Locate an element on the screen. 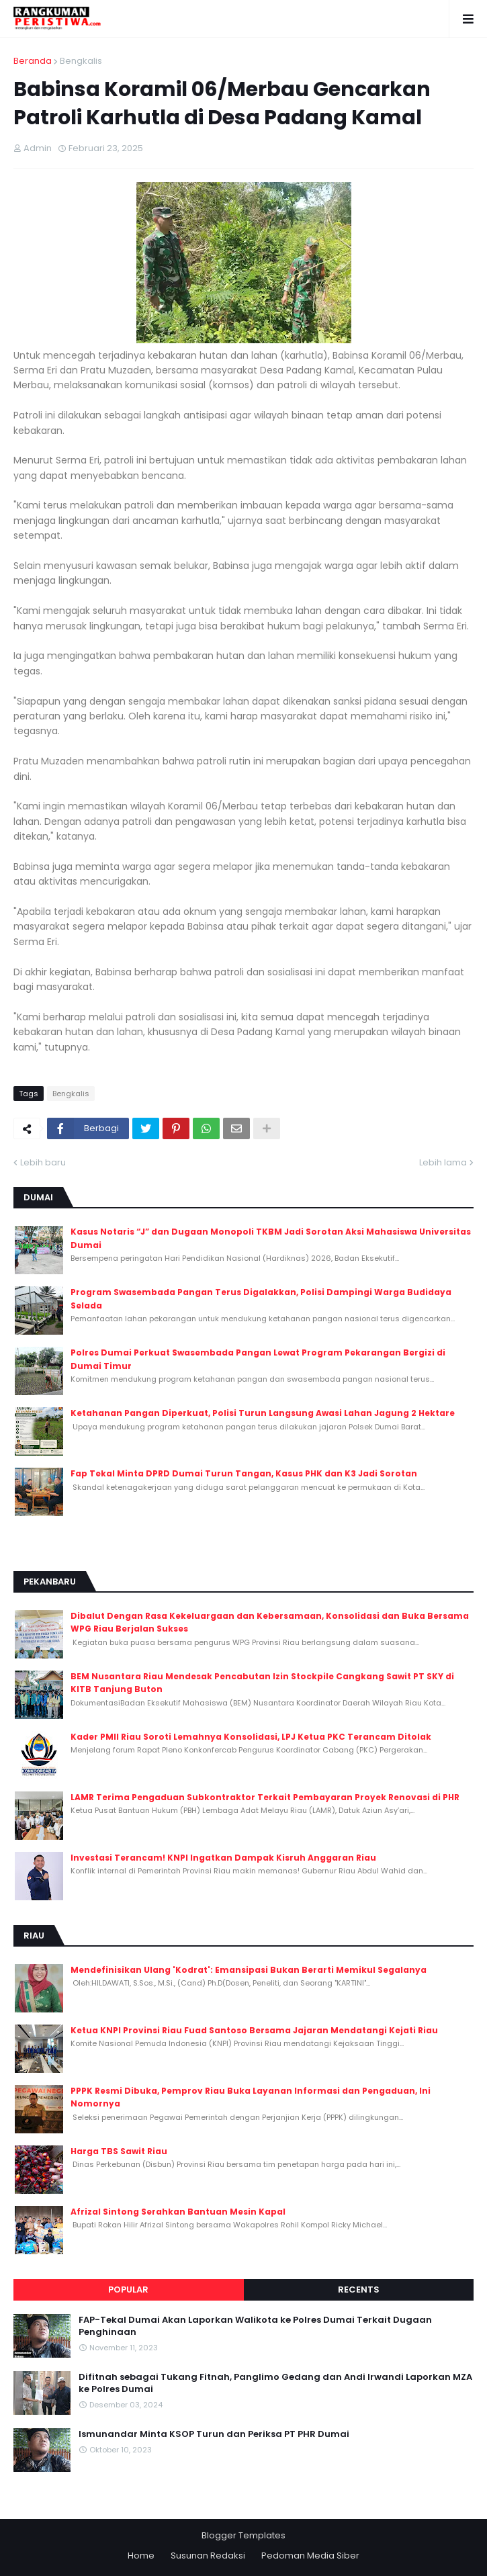  Beranda is located at coordinates (32, 60).